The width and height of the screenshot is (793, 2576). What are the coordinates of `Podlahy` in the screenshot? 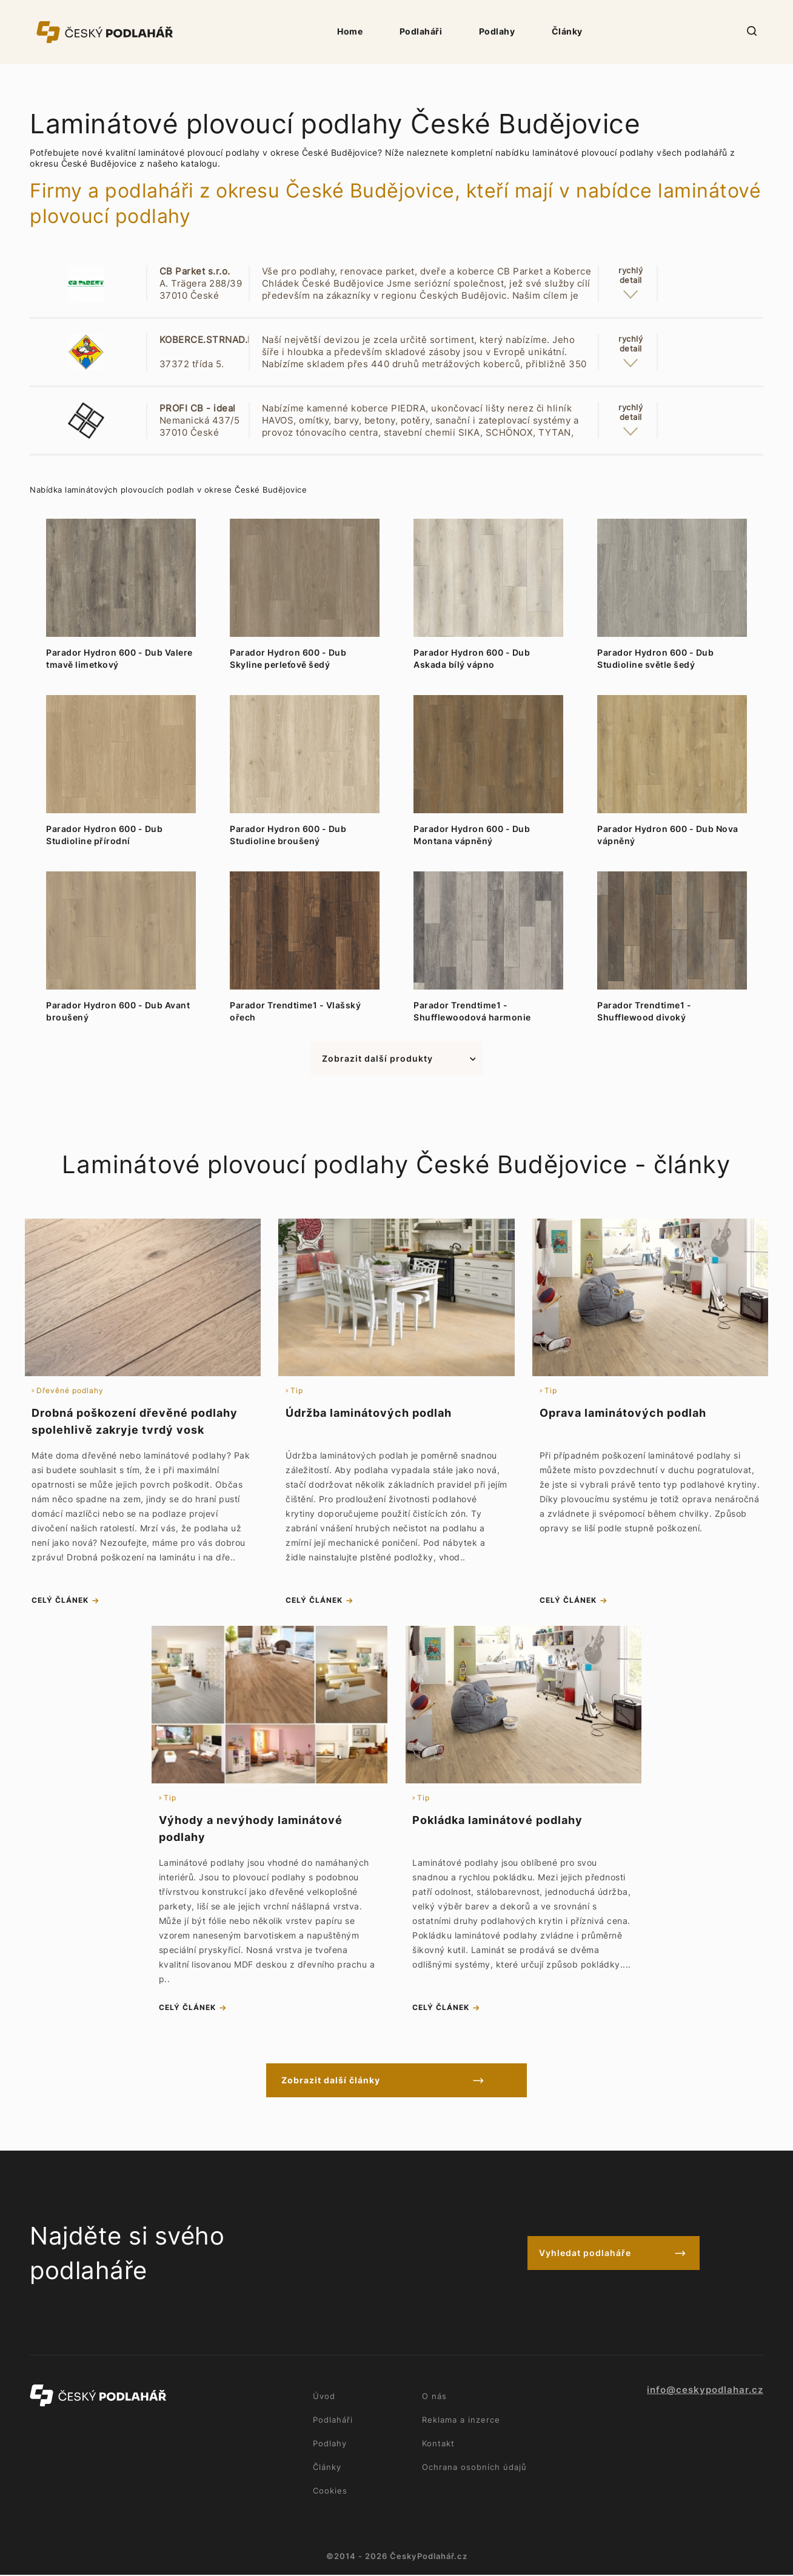 It's located at (497, 31).